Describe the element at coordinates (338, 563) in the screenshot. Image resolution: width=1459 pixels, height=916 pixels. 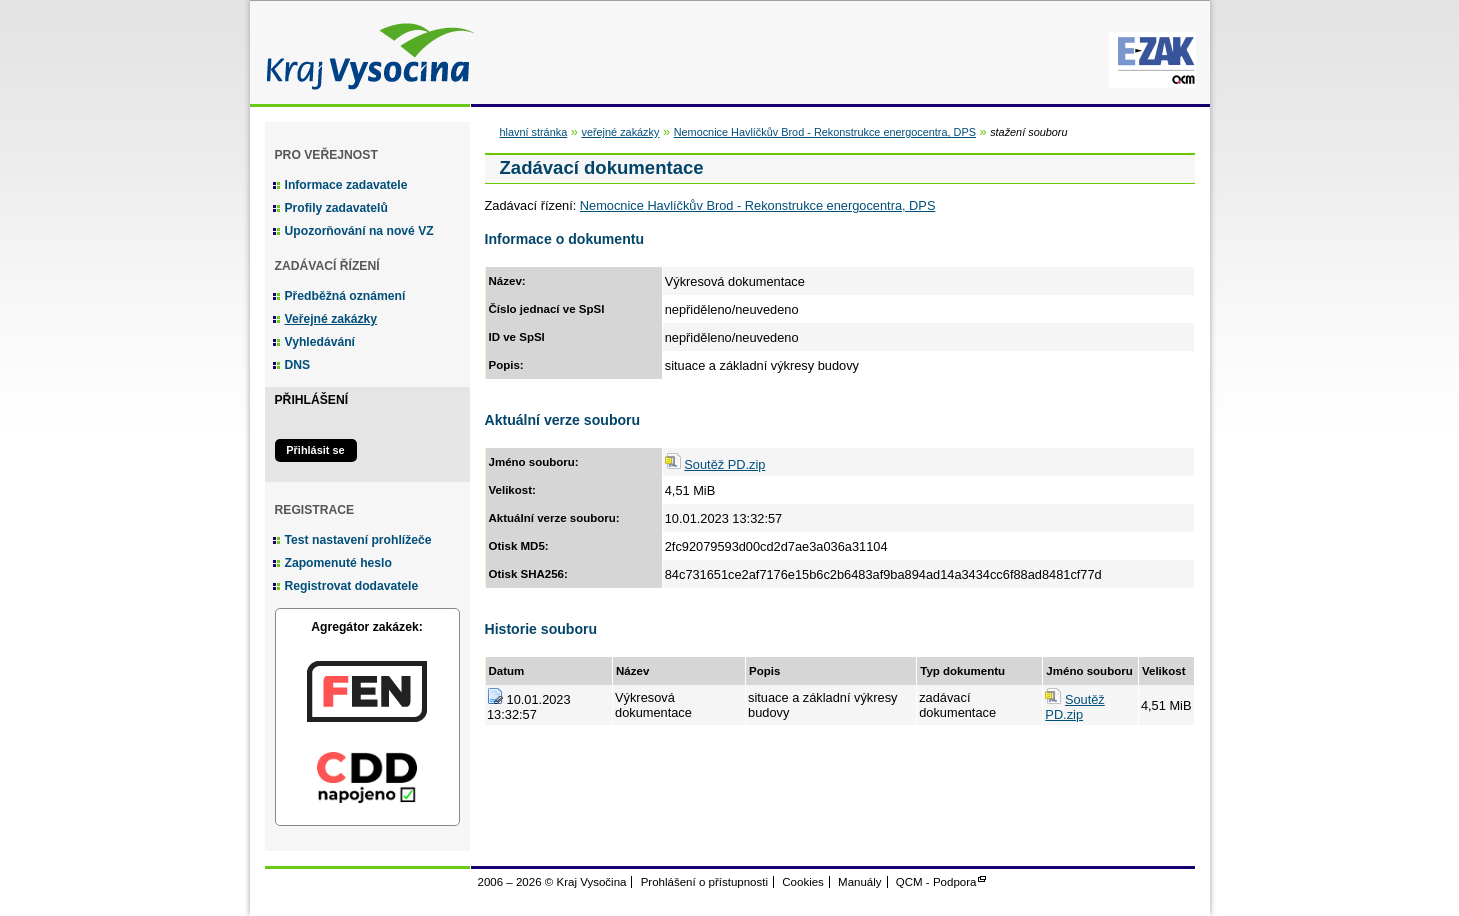
I see `Zapomenuté heslo` at that location.